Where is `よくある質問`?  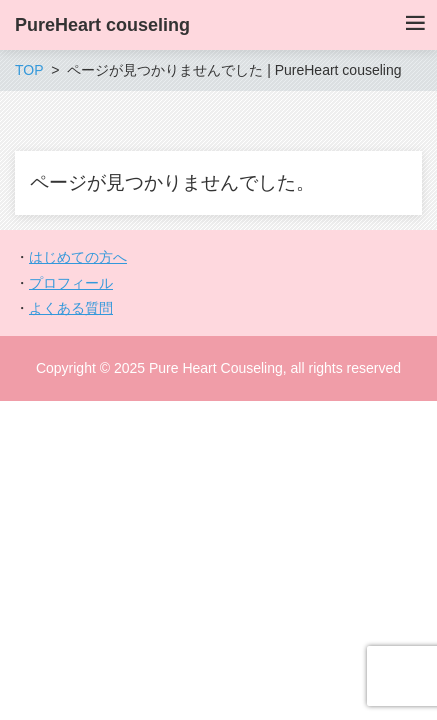
よくある質問 is located at coordinates (71, 308).